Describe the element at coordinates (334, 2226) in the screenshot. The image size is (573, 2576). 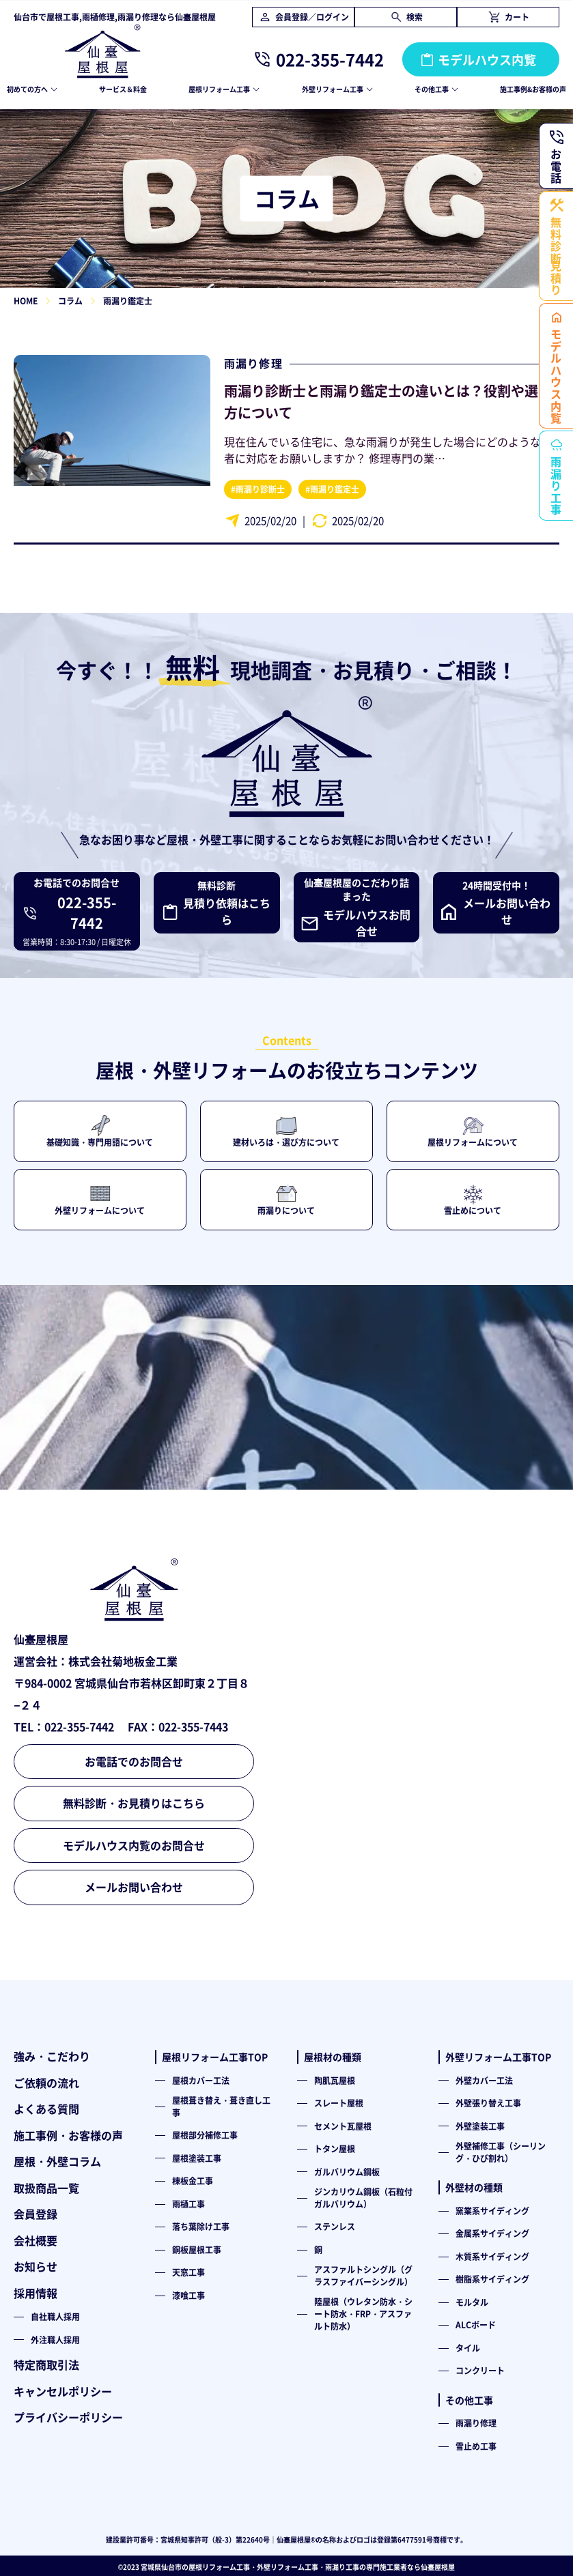
I see `ステンレス` at that location.